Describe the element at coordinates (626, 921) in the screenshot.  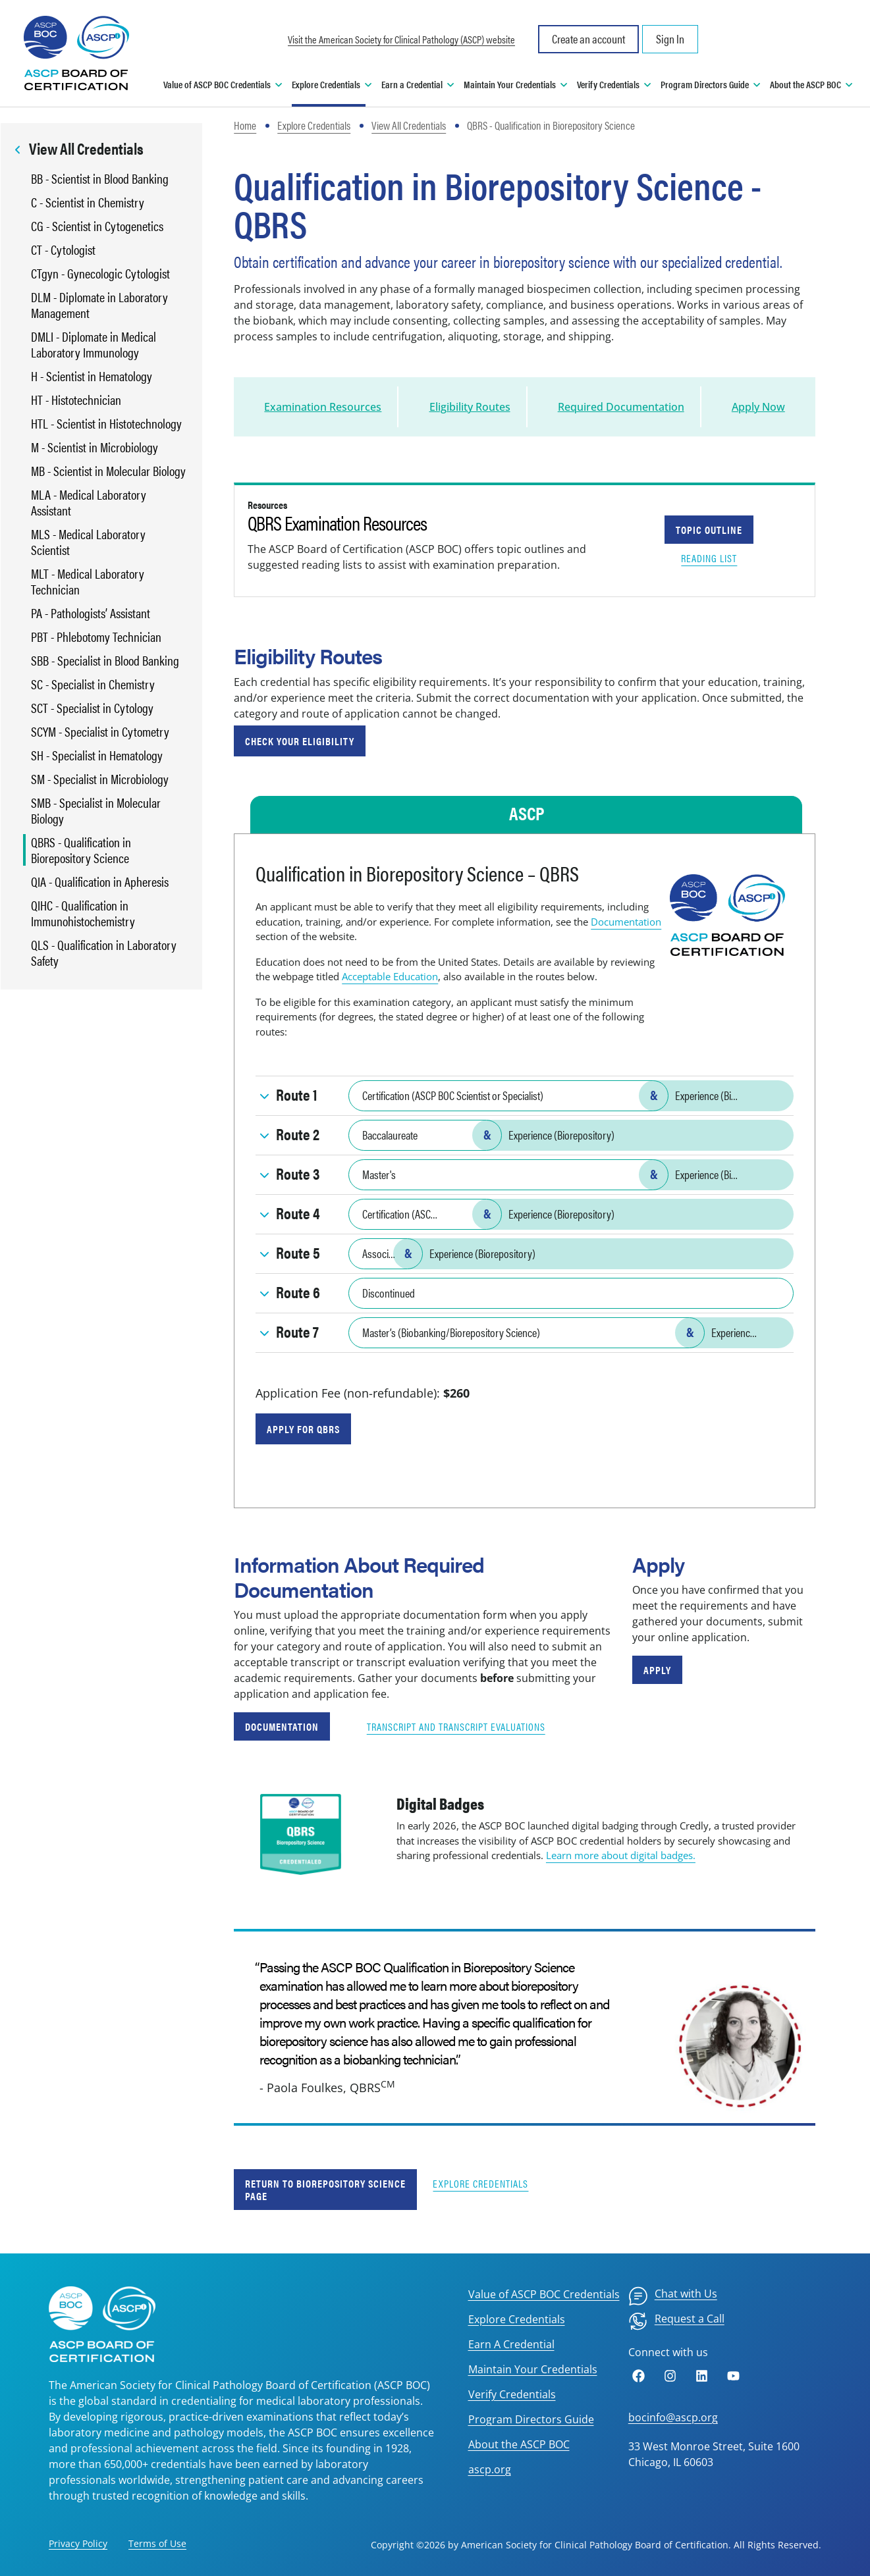
I see `Documentation` at that location.